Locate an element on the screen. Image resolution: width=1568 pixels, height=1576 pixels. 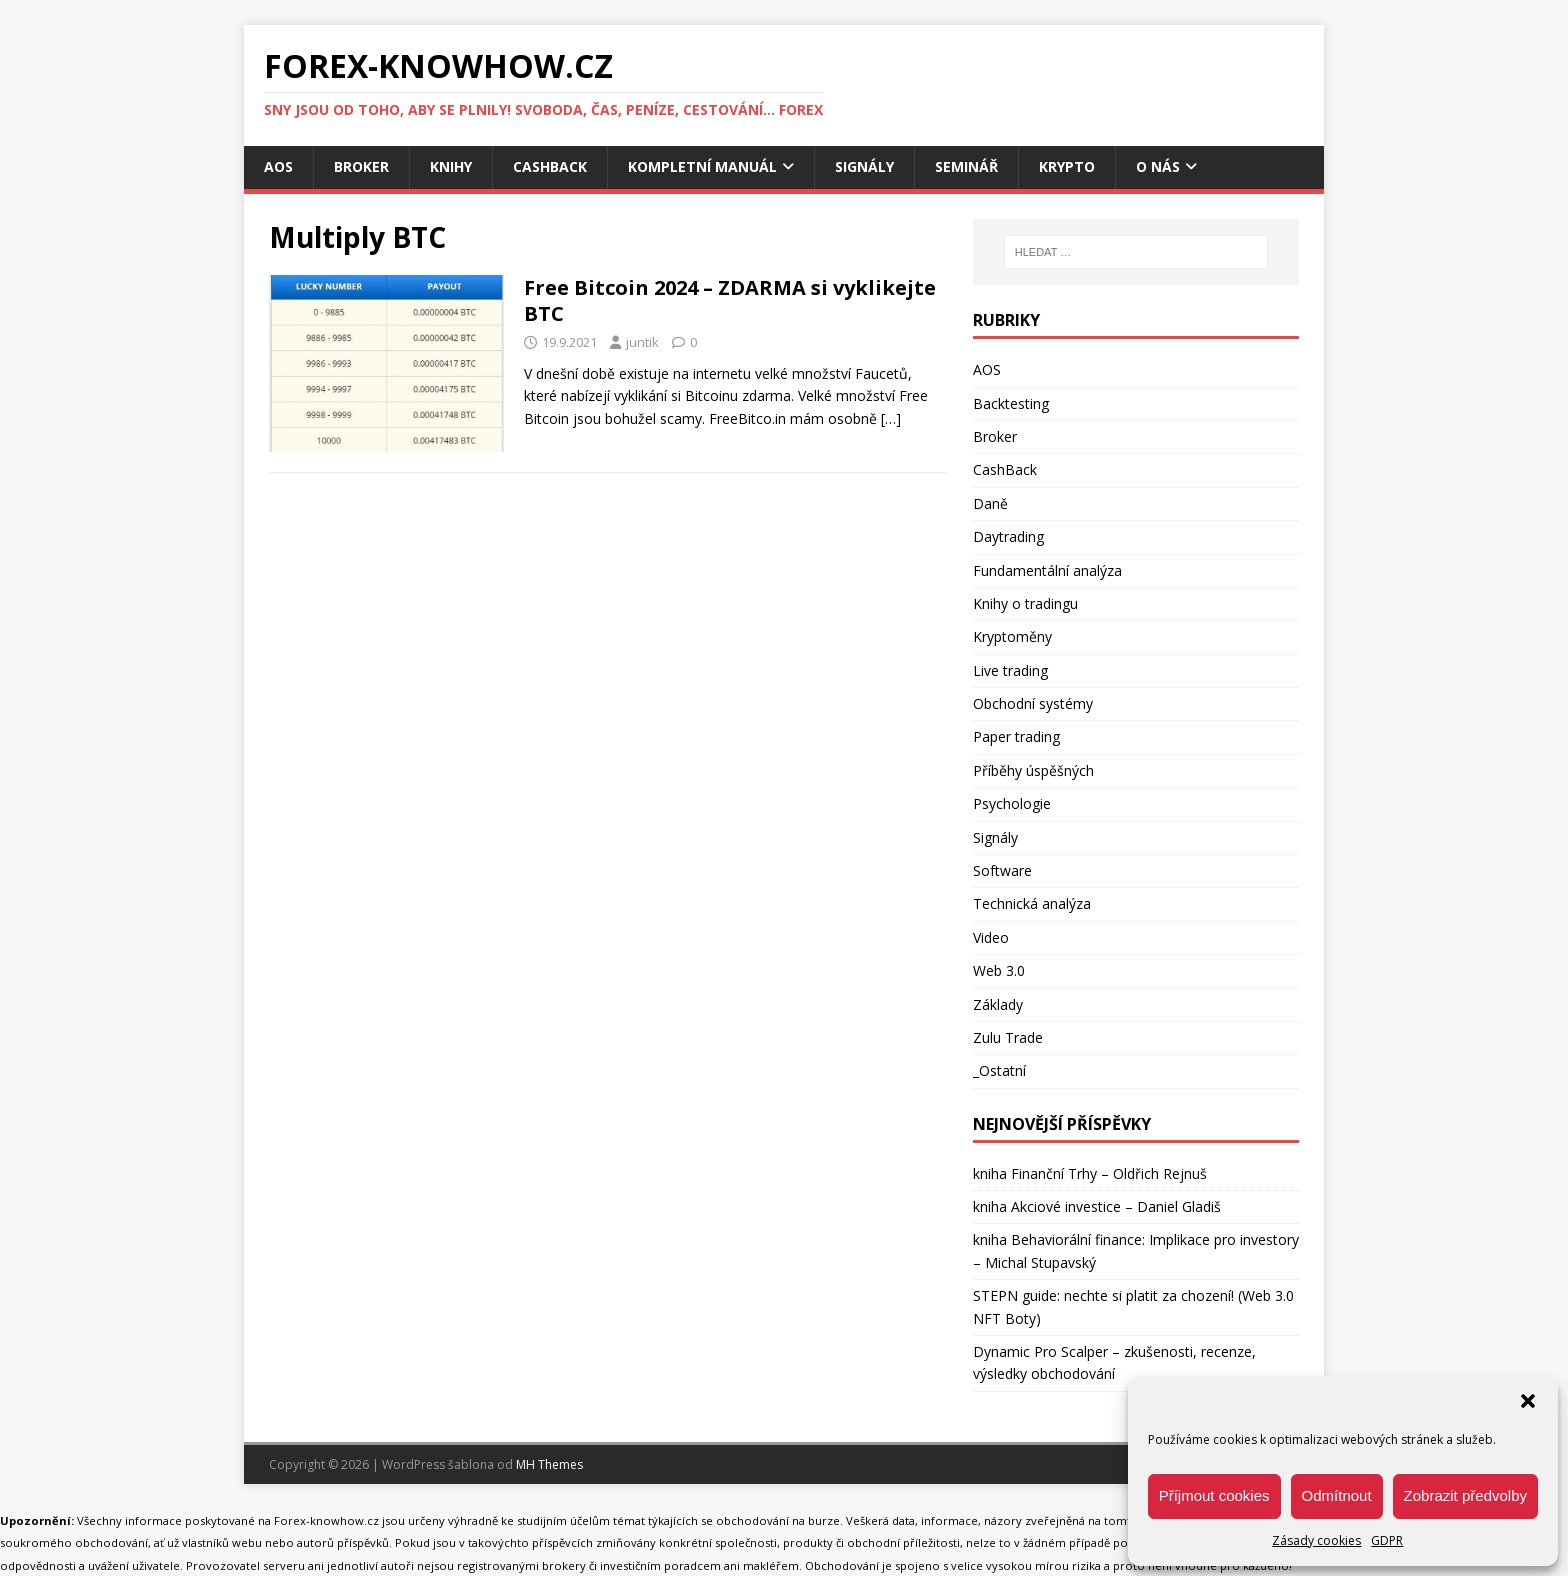
Free Bitcoin 2024 – ZDARMA si vyklikejte BTC is located at coordinates (730, 300).